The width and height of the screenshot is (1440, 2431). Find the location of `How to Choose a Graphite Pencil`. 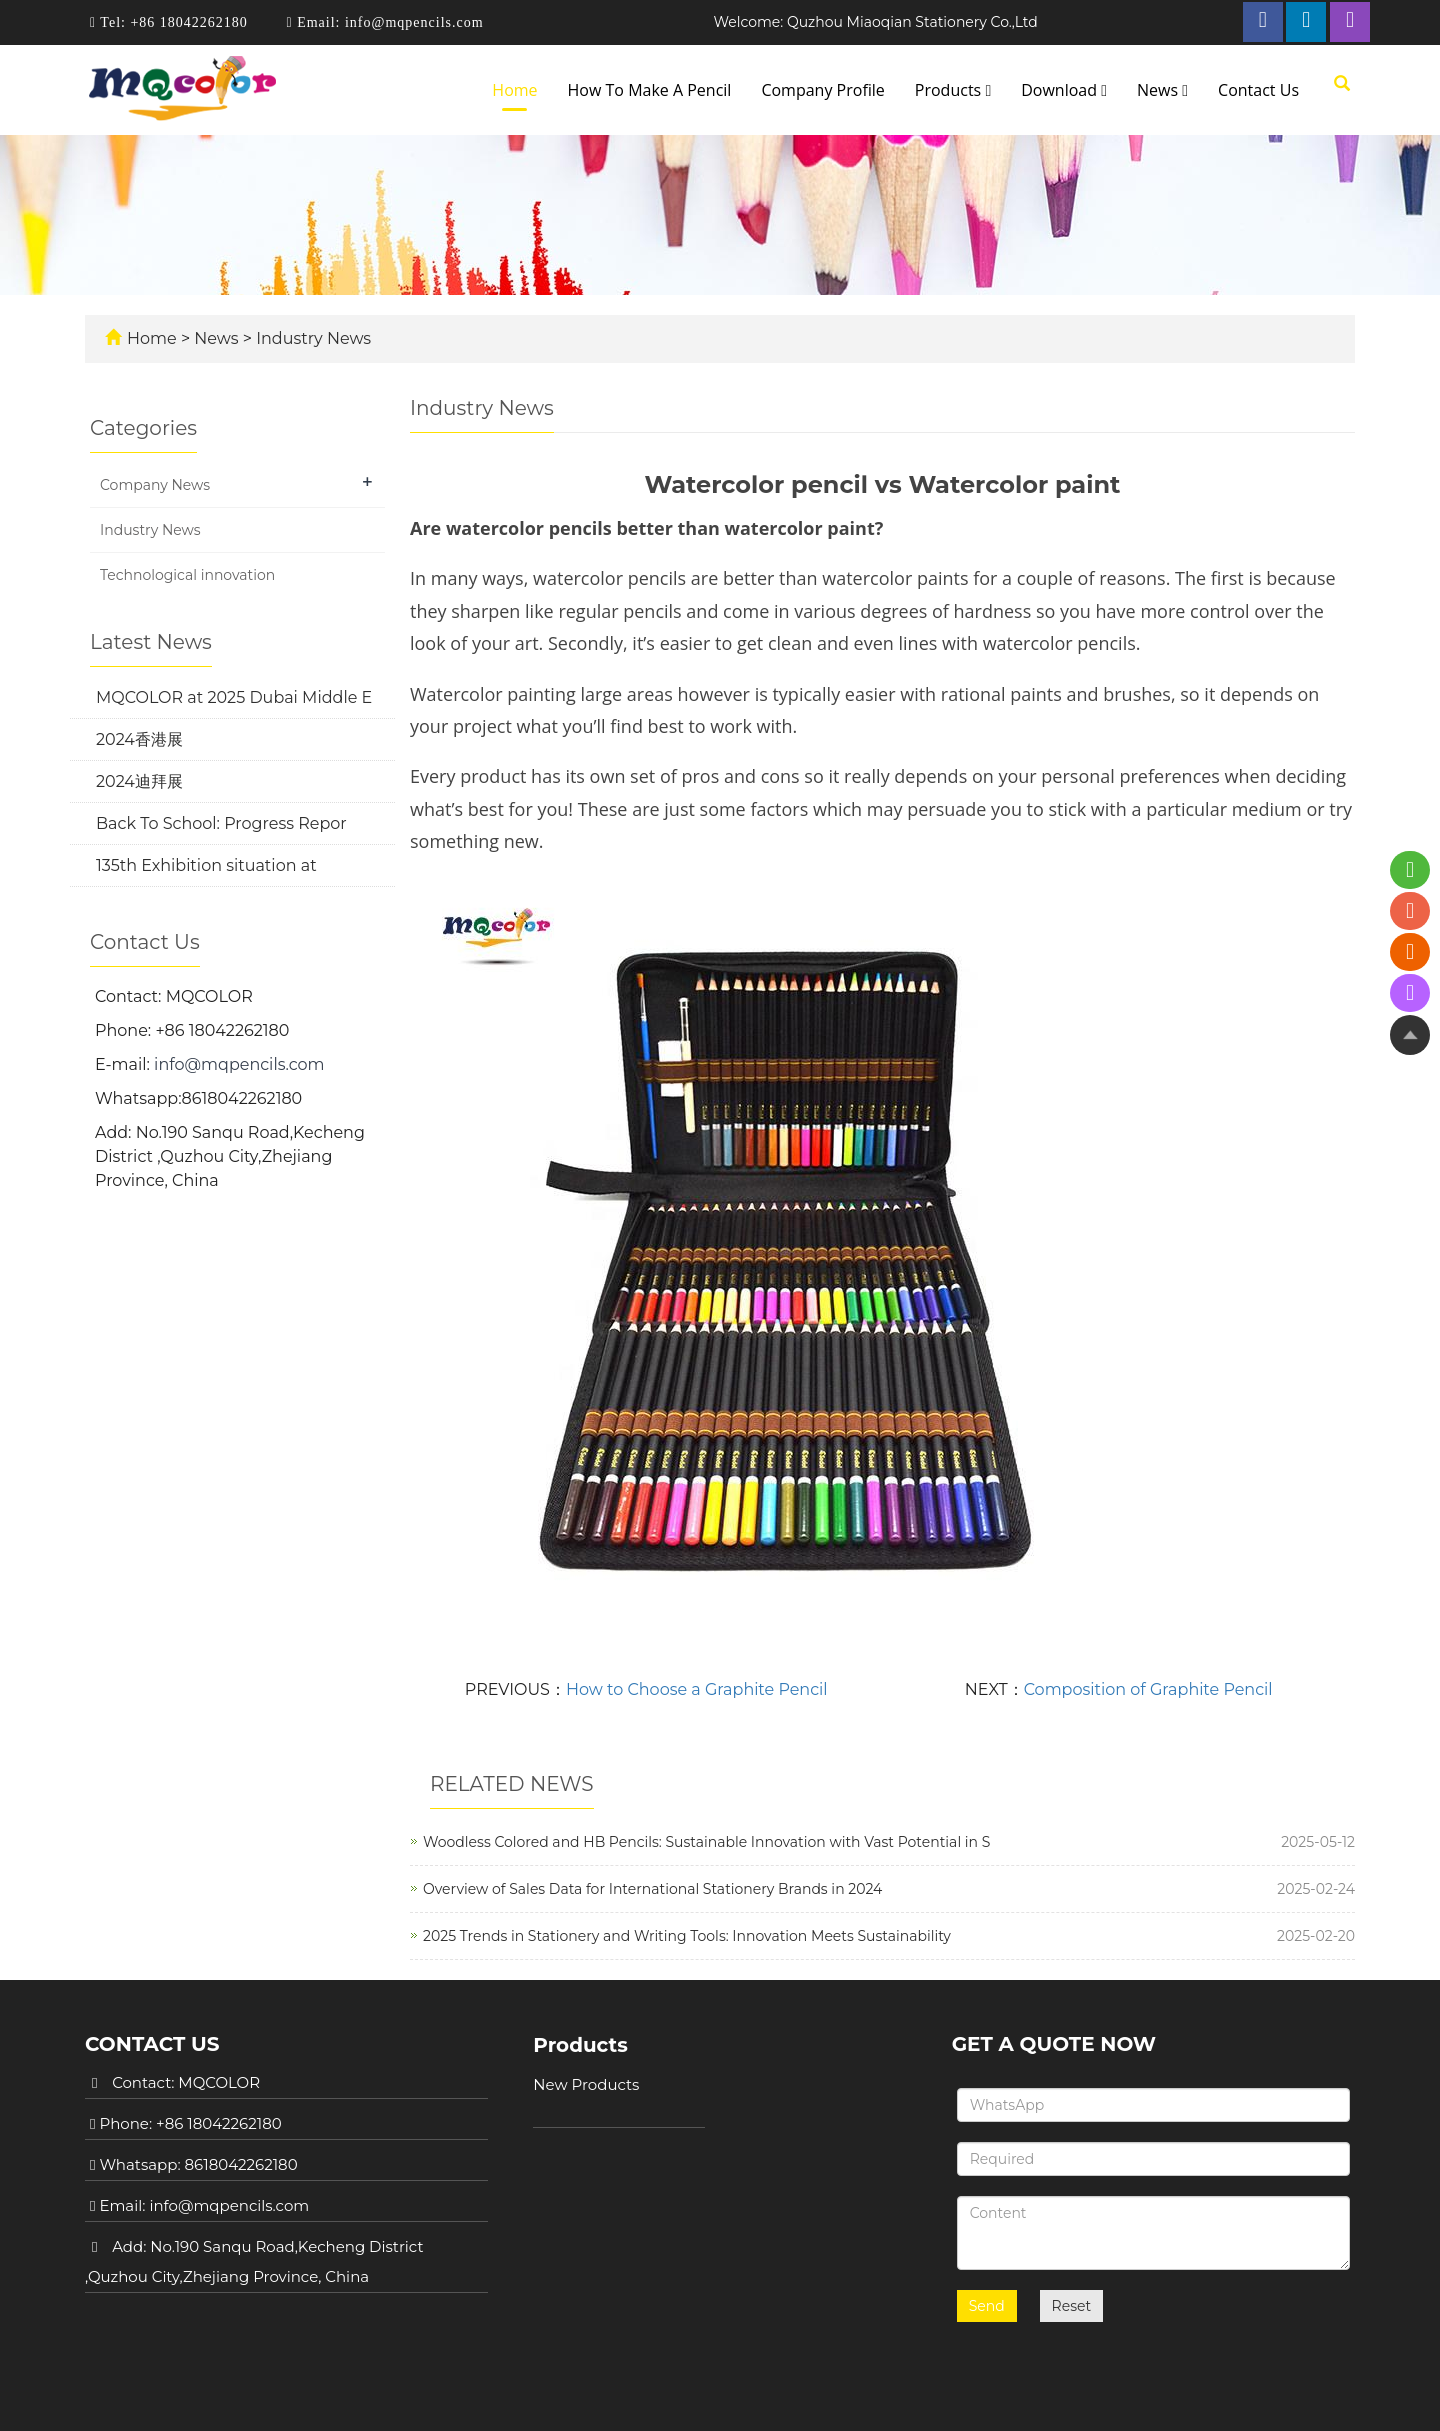

How to Choose a Graphite Pencil is located at coordinates (697, 1689).